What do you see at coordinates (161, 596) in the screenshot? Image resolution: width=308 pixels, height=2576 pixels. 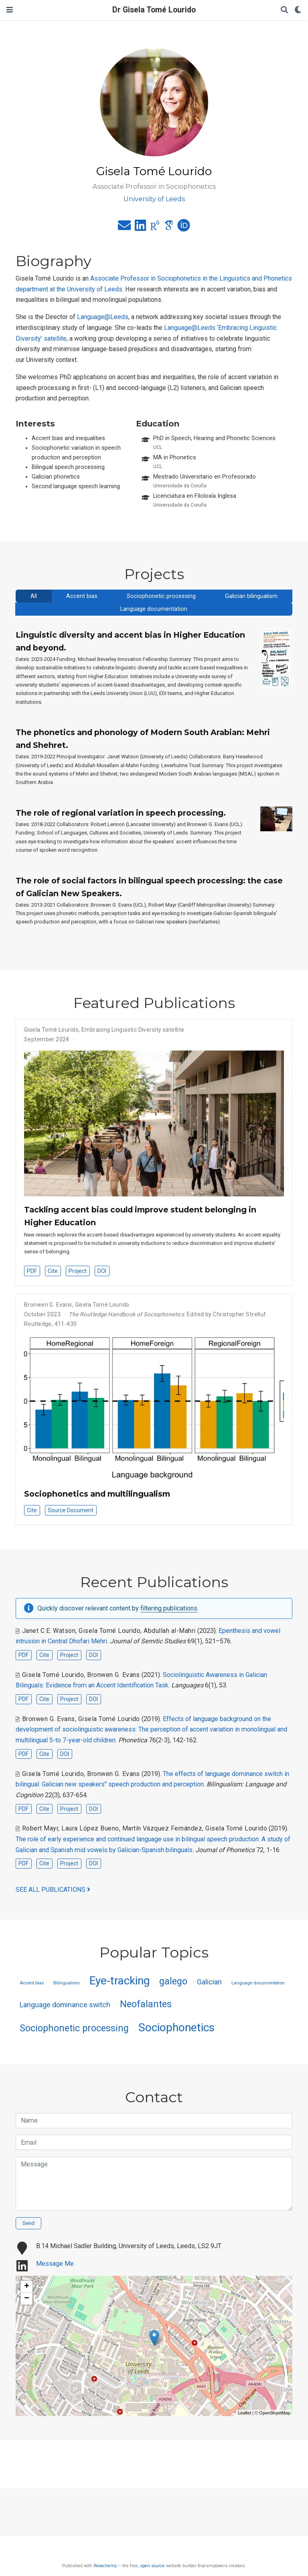 I see `Sociophonetic processing` at bounding box center [161, 596].